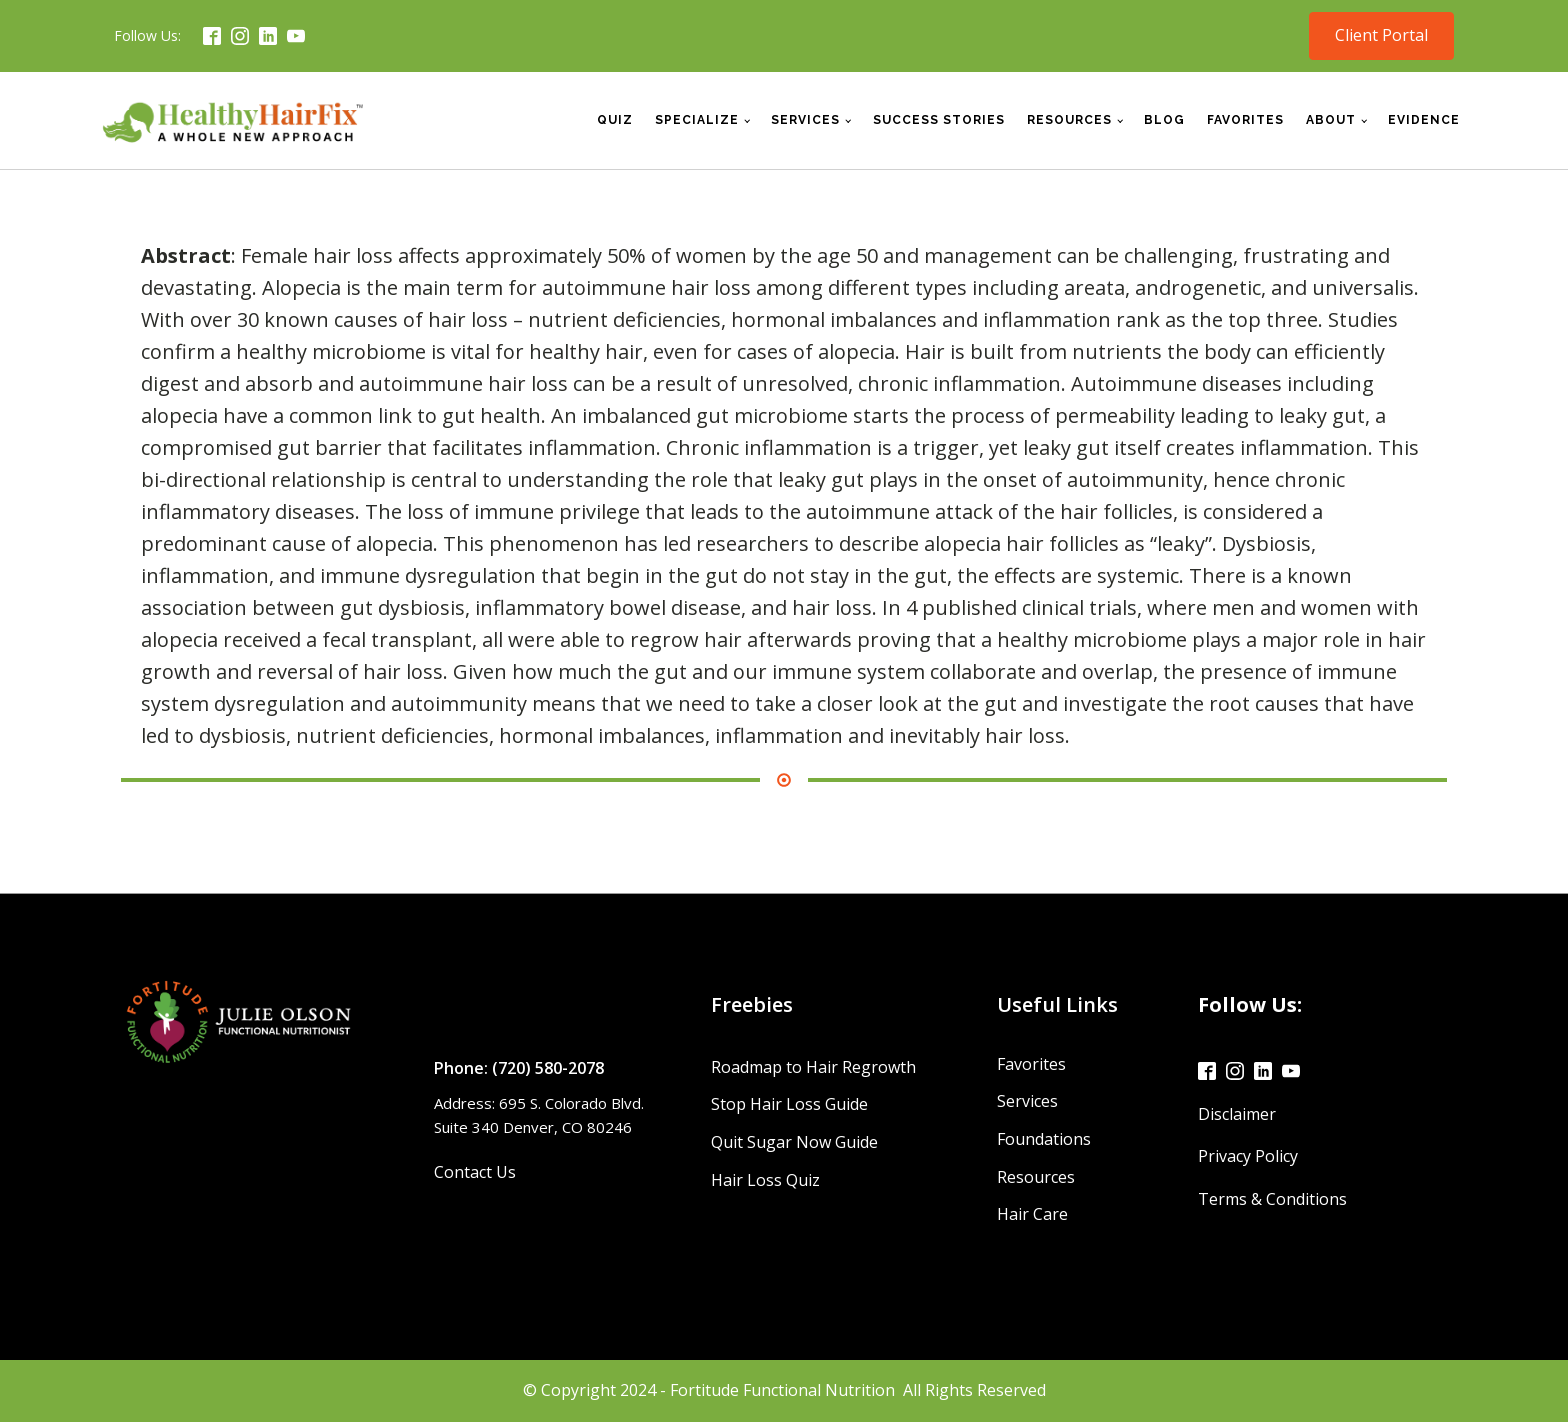 The width and height of the screenshot is (1568, 1422). Describe the element at coordinates (939, 120) in the screenshot. I see `Success Stories` at that location.